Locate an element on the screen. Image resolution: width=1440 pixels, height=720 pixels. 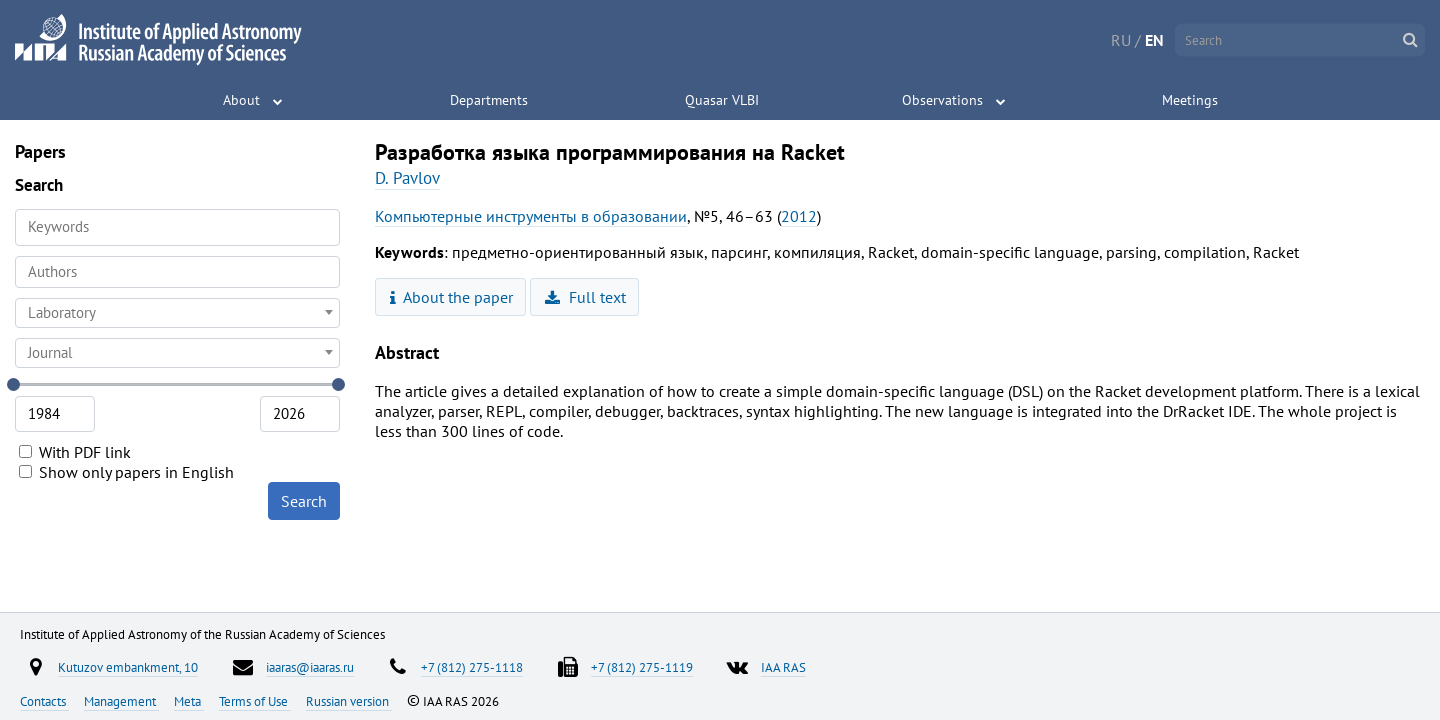
Terms of Use is located at coordinates (255, 701).